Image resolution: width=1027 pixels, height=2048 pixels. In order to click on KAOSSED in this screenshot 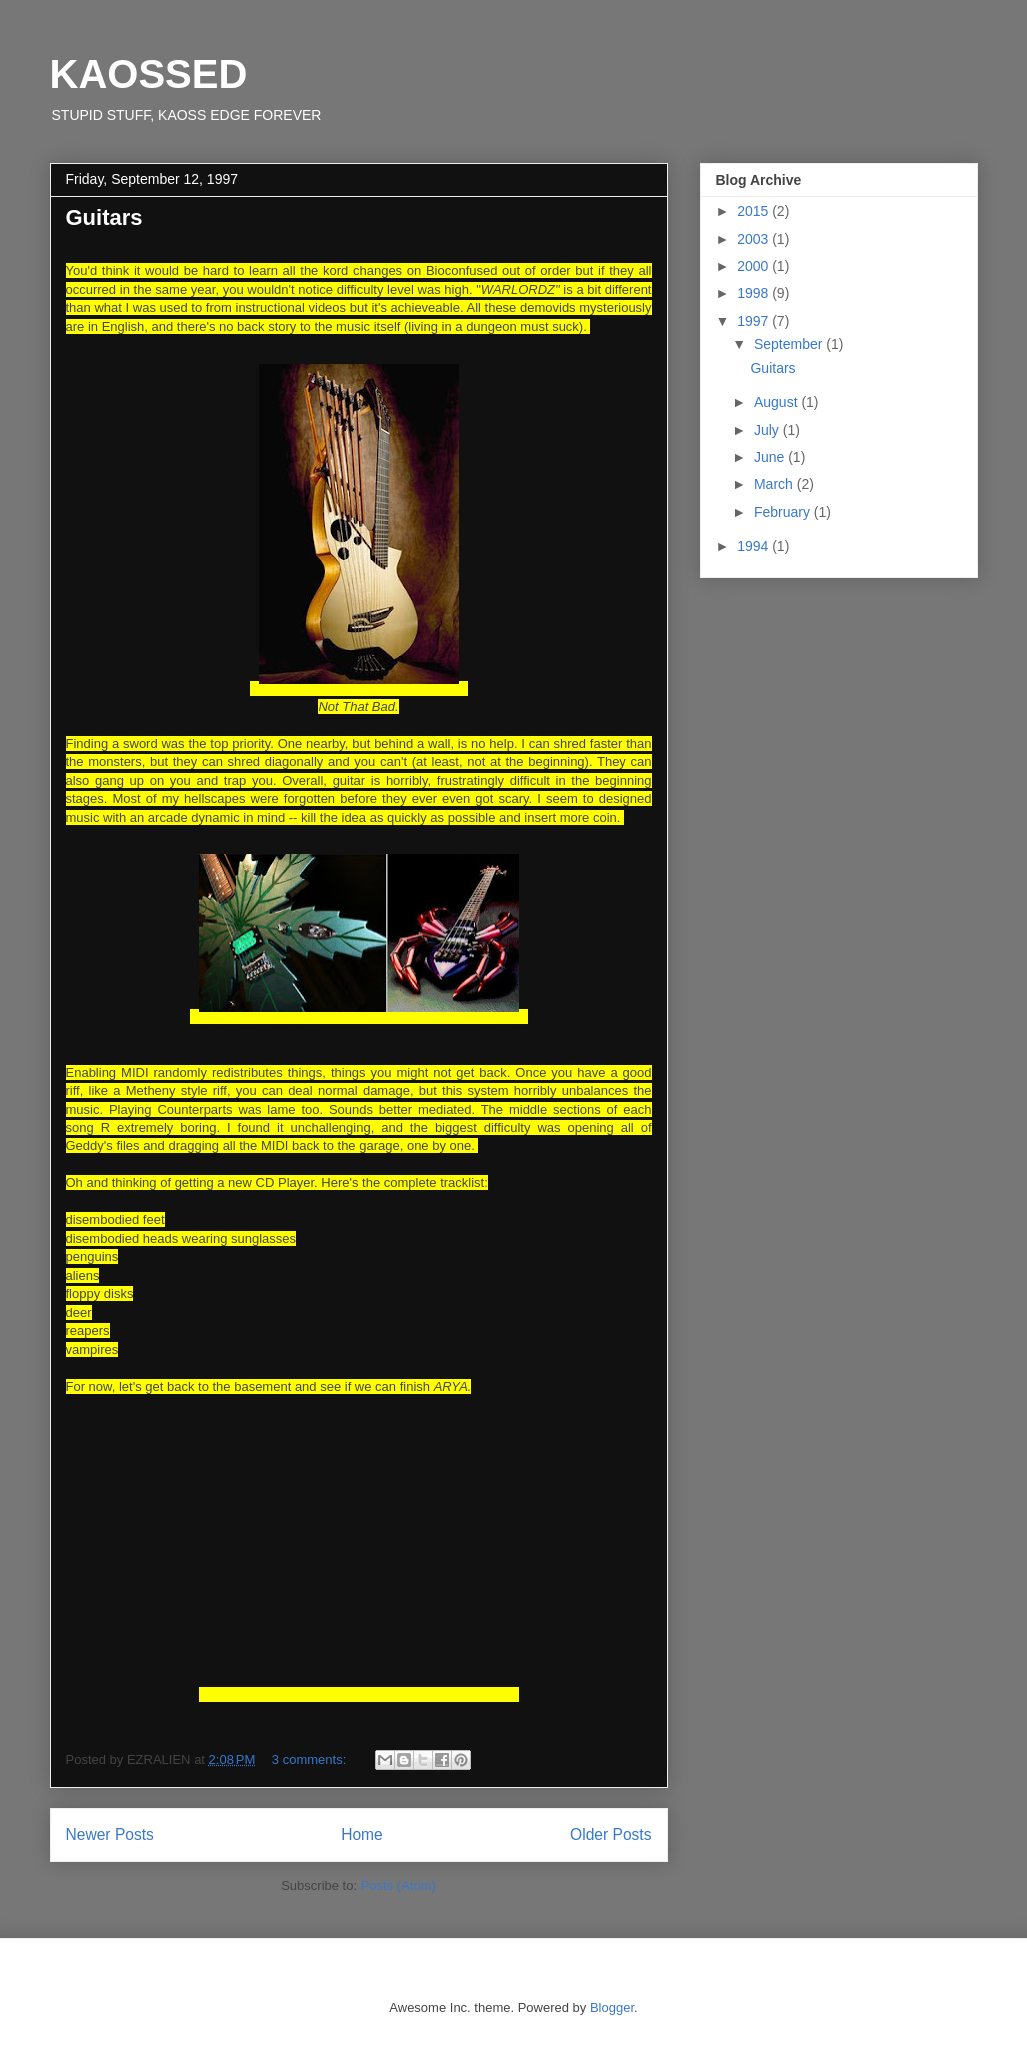, I will do `click(149, 74)`.